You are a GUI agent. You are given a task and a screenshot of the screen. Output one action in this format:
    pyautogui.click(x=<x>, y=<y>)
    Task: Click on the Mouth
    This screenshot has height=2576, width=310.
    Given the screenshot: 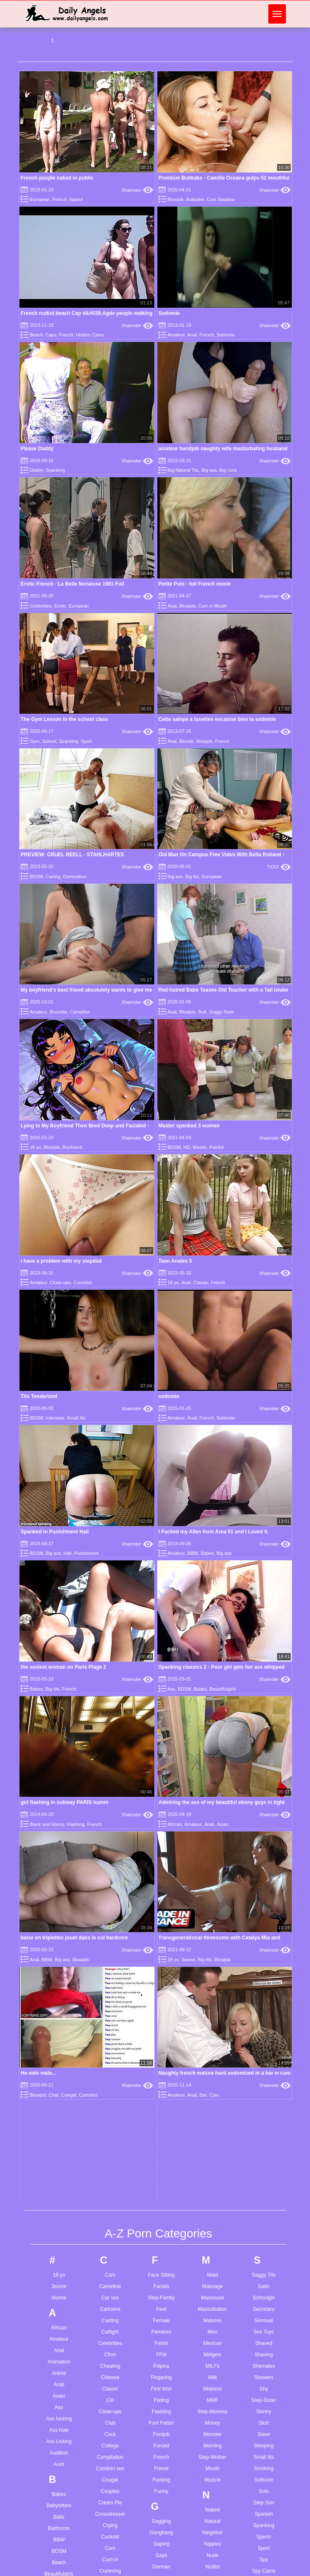 What is the action you would take?
    pyautogui.click(x=212, y=1806)
    